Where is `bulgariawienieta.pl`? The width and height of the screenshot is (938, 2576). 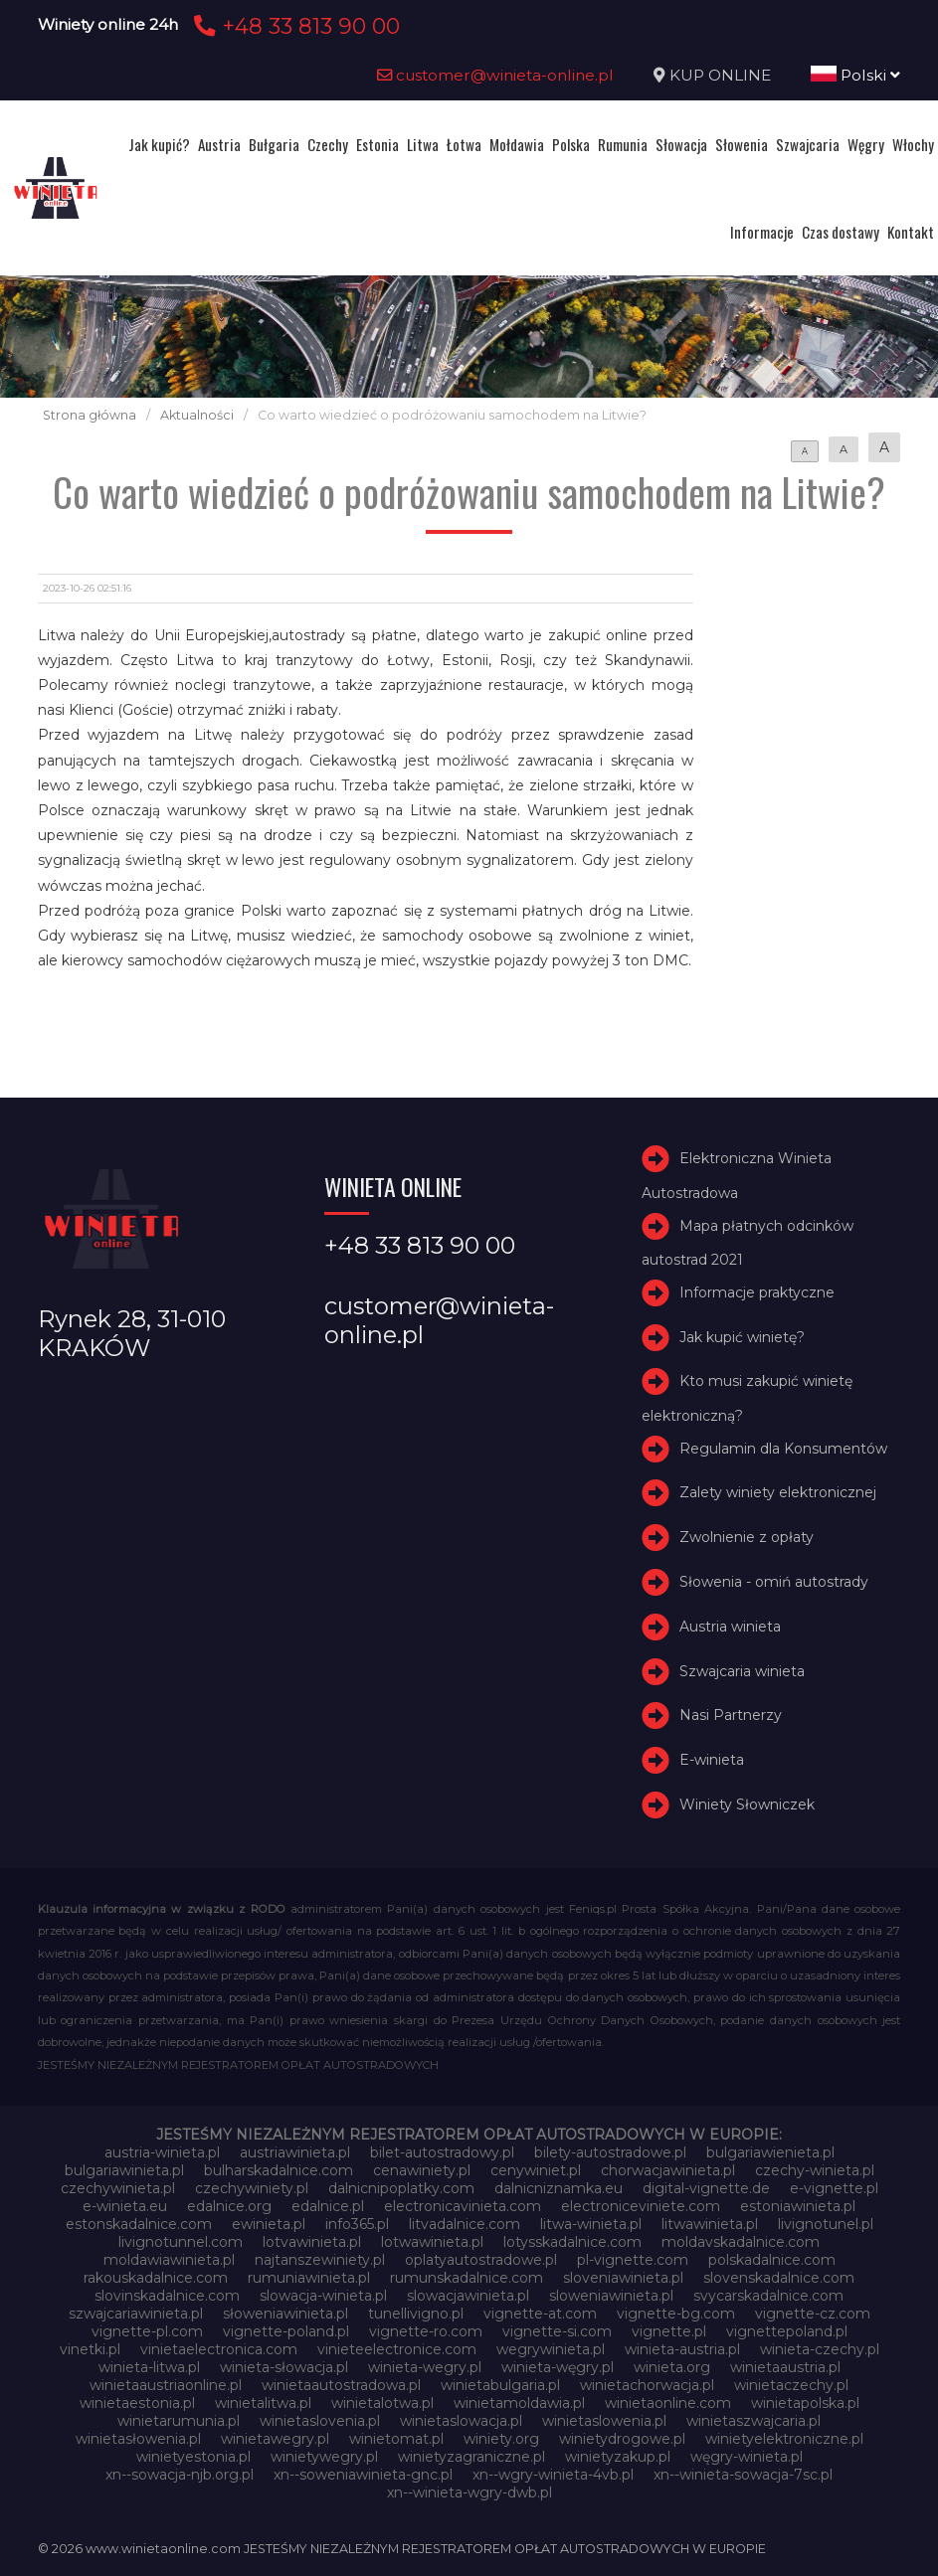 bulgariawienieta.pl is located at coordinates (770, 2152).